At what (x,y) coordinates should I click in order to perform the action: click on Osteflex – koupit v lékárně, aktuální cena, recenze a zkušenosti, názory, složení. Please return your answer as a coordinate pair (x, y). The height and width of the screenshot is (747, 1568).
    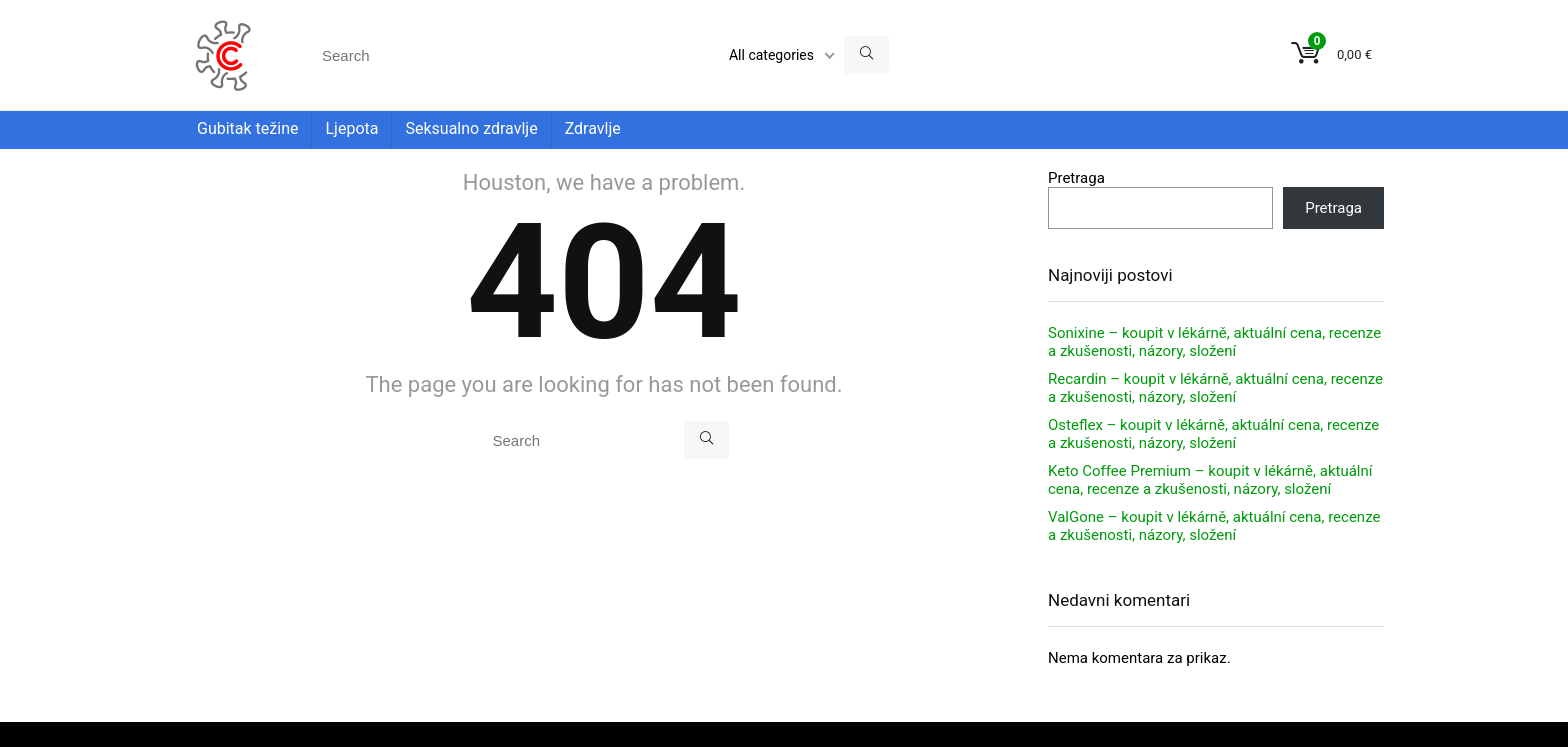
    Looking at the image, I should click on (1213, 434).